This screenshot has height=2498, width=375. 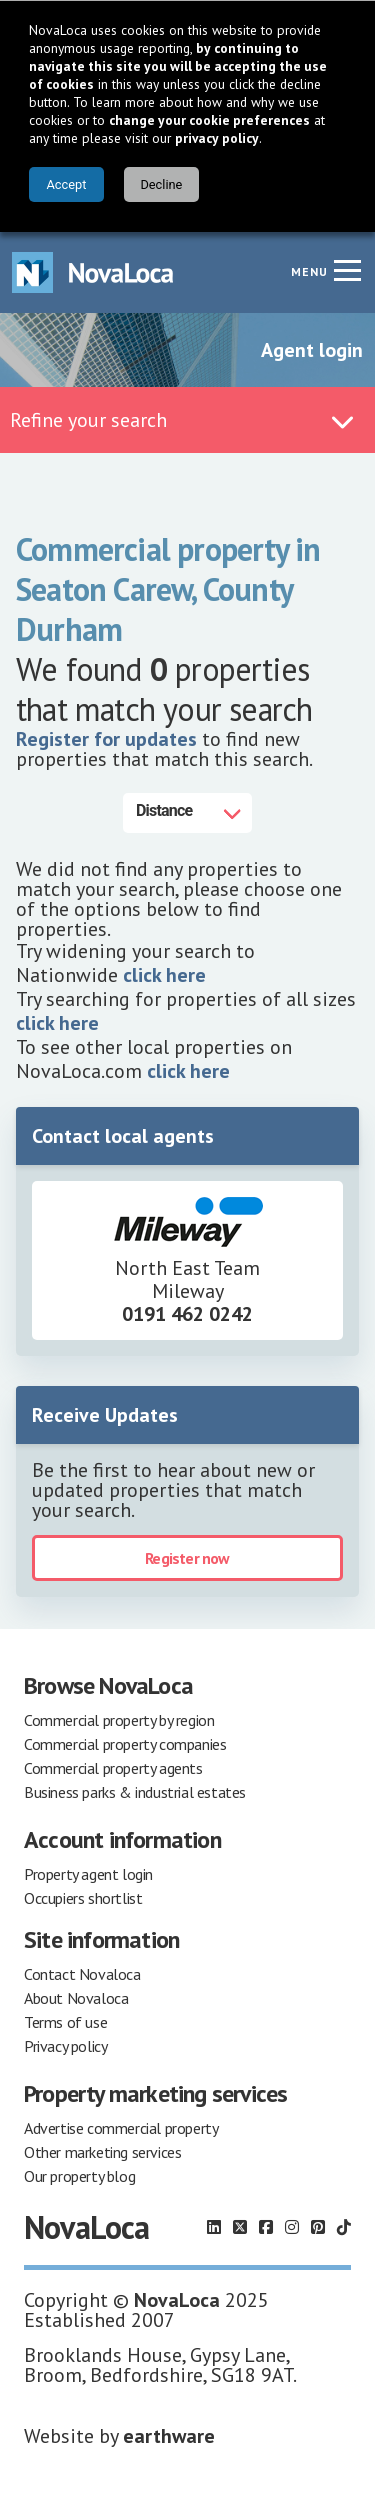 What do you see at coordinates (76, 1996) in the screenshot?
I see `About Novaloca` at bounding box center [76, 1996].